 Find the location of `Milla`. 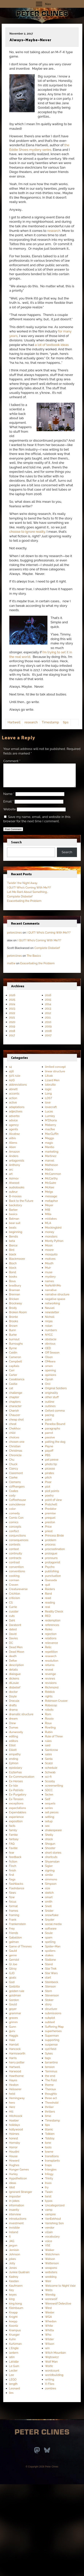

Milla is located at coordinates (48, 1218).